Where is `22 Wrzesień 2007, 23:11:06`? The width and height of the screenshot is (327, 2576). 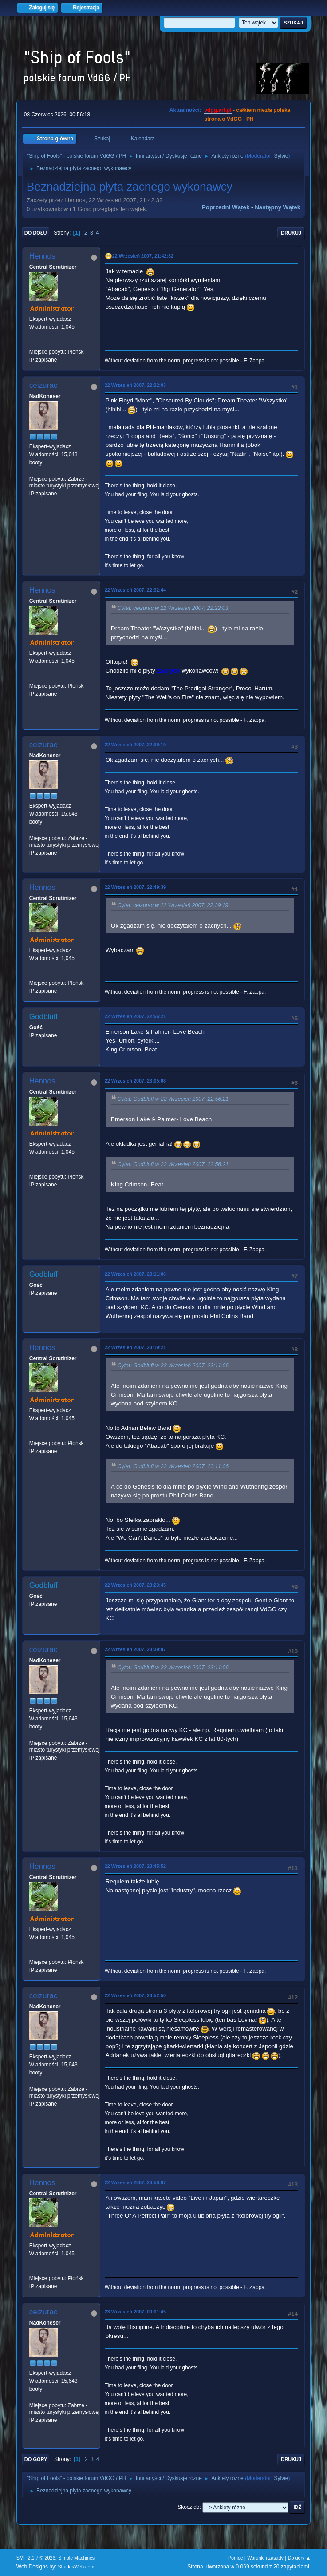
22 Wrzesień 2007, 23:11:06 is located at coordinates (135, 1274).